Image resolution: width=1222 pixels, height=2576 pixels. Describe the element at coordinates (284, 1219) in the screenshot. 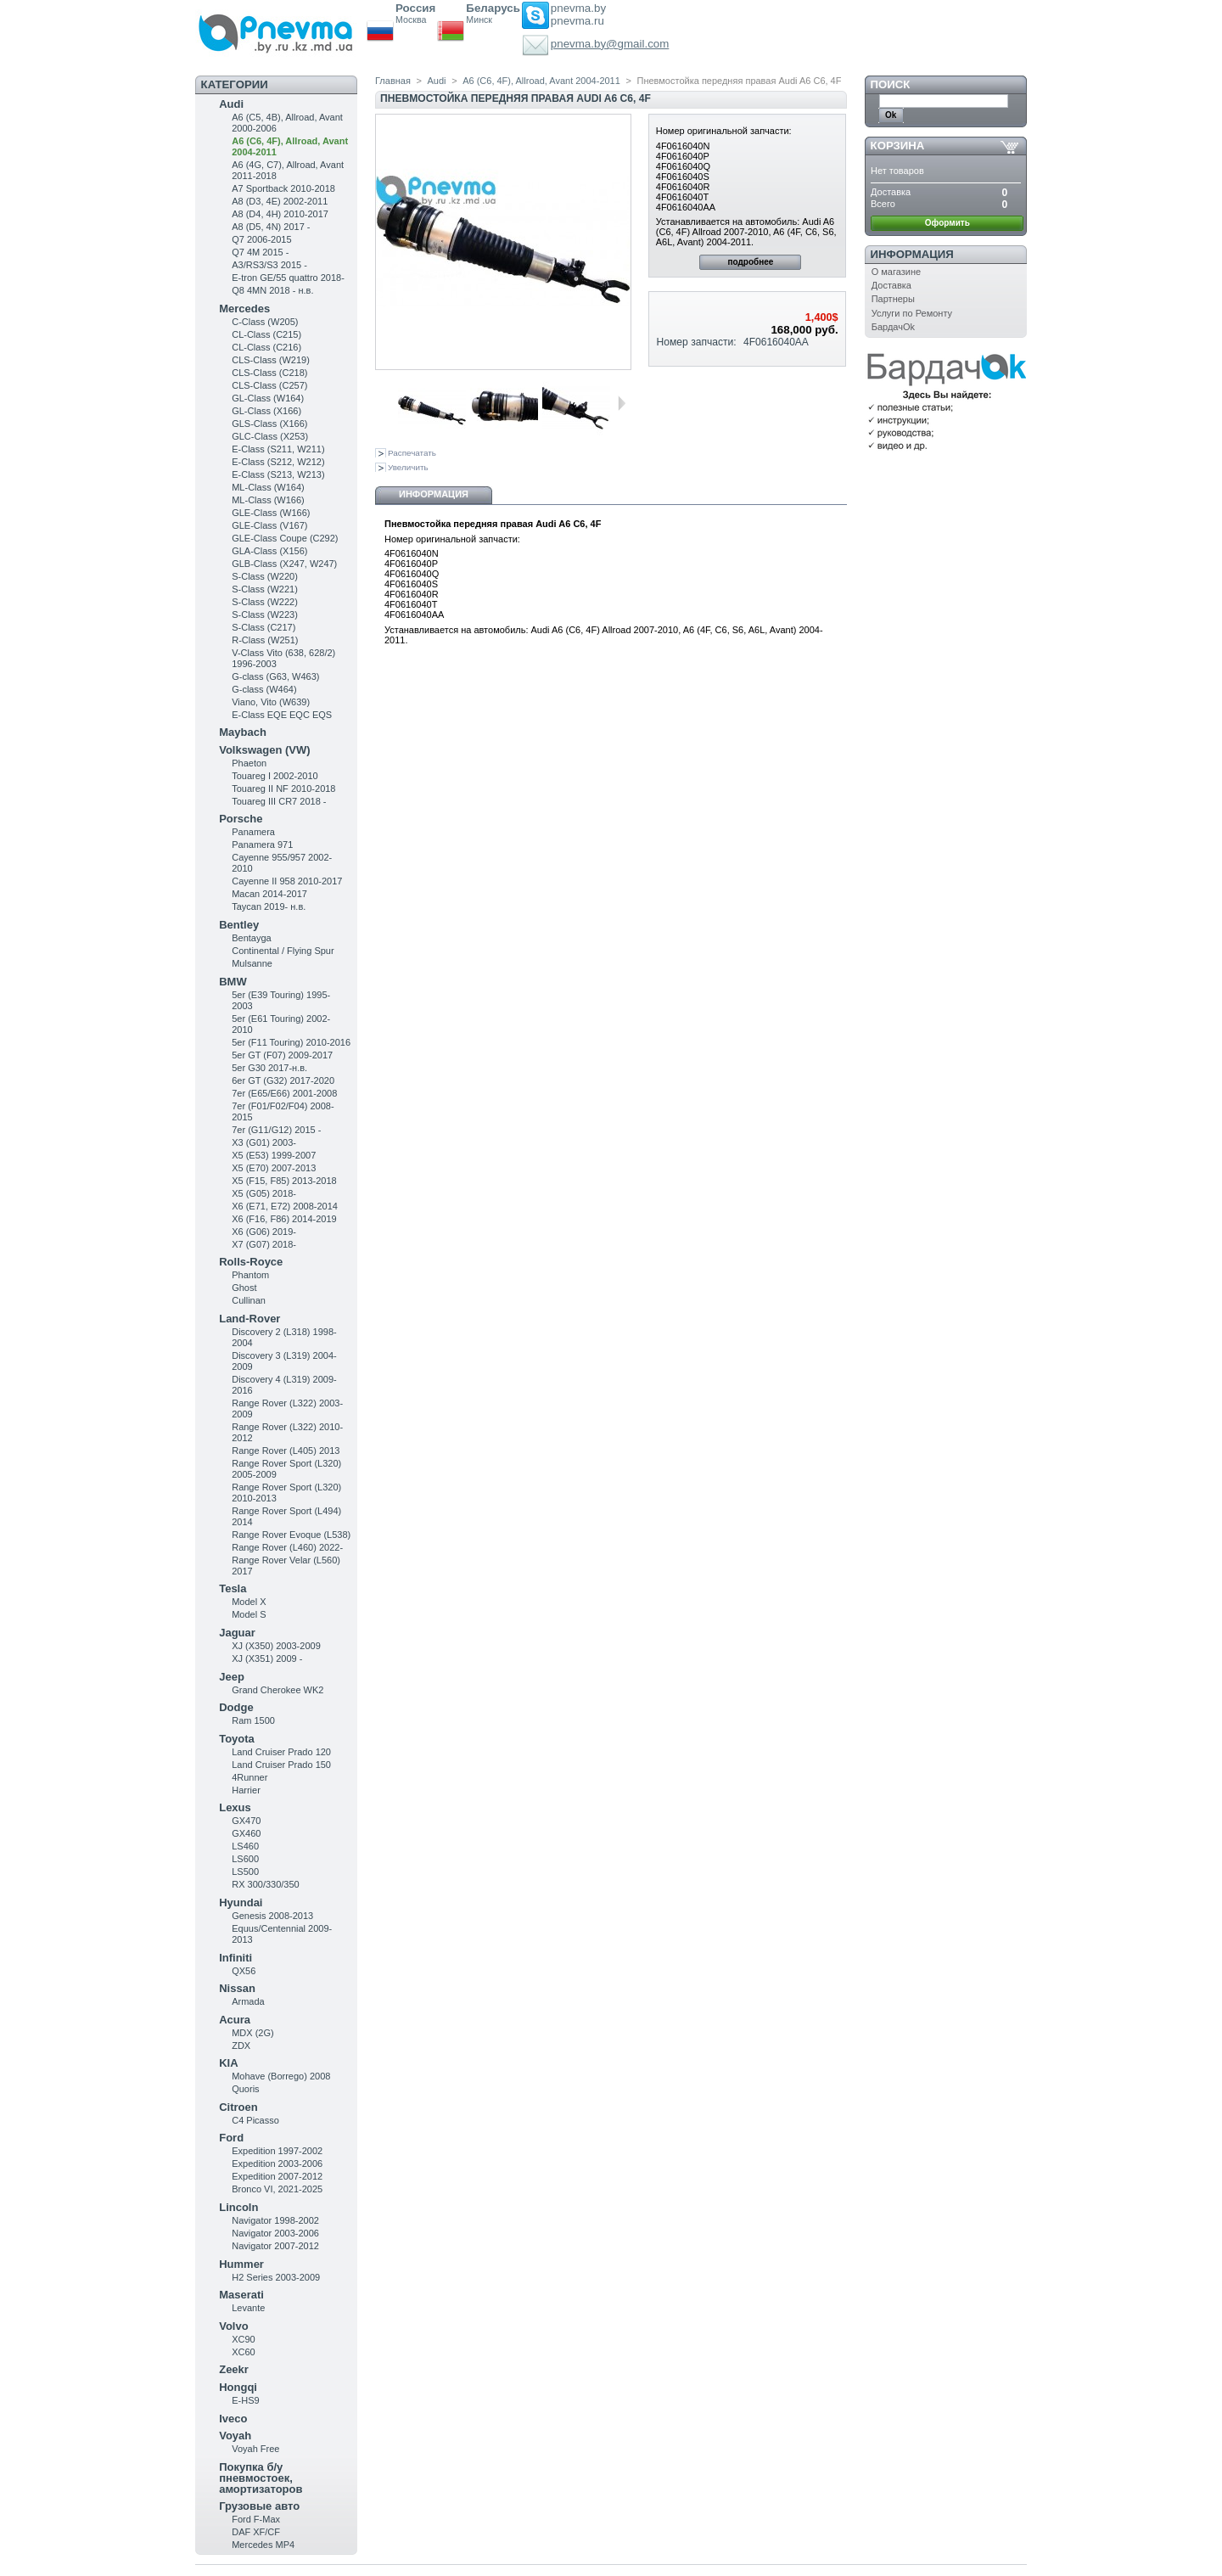

I see `X6 (F16, F86) 2014-2019` at that location.